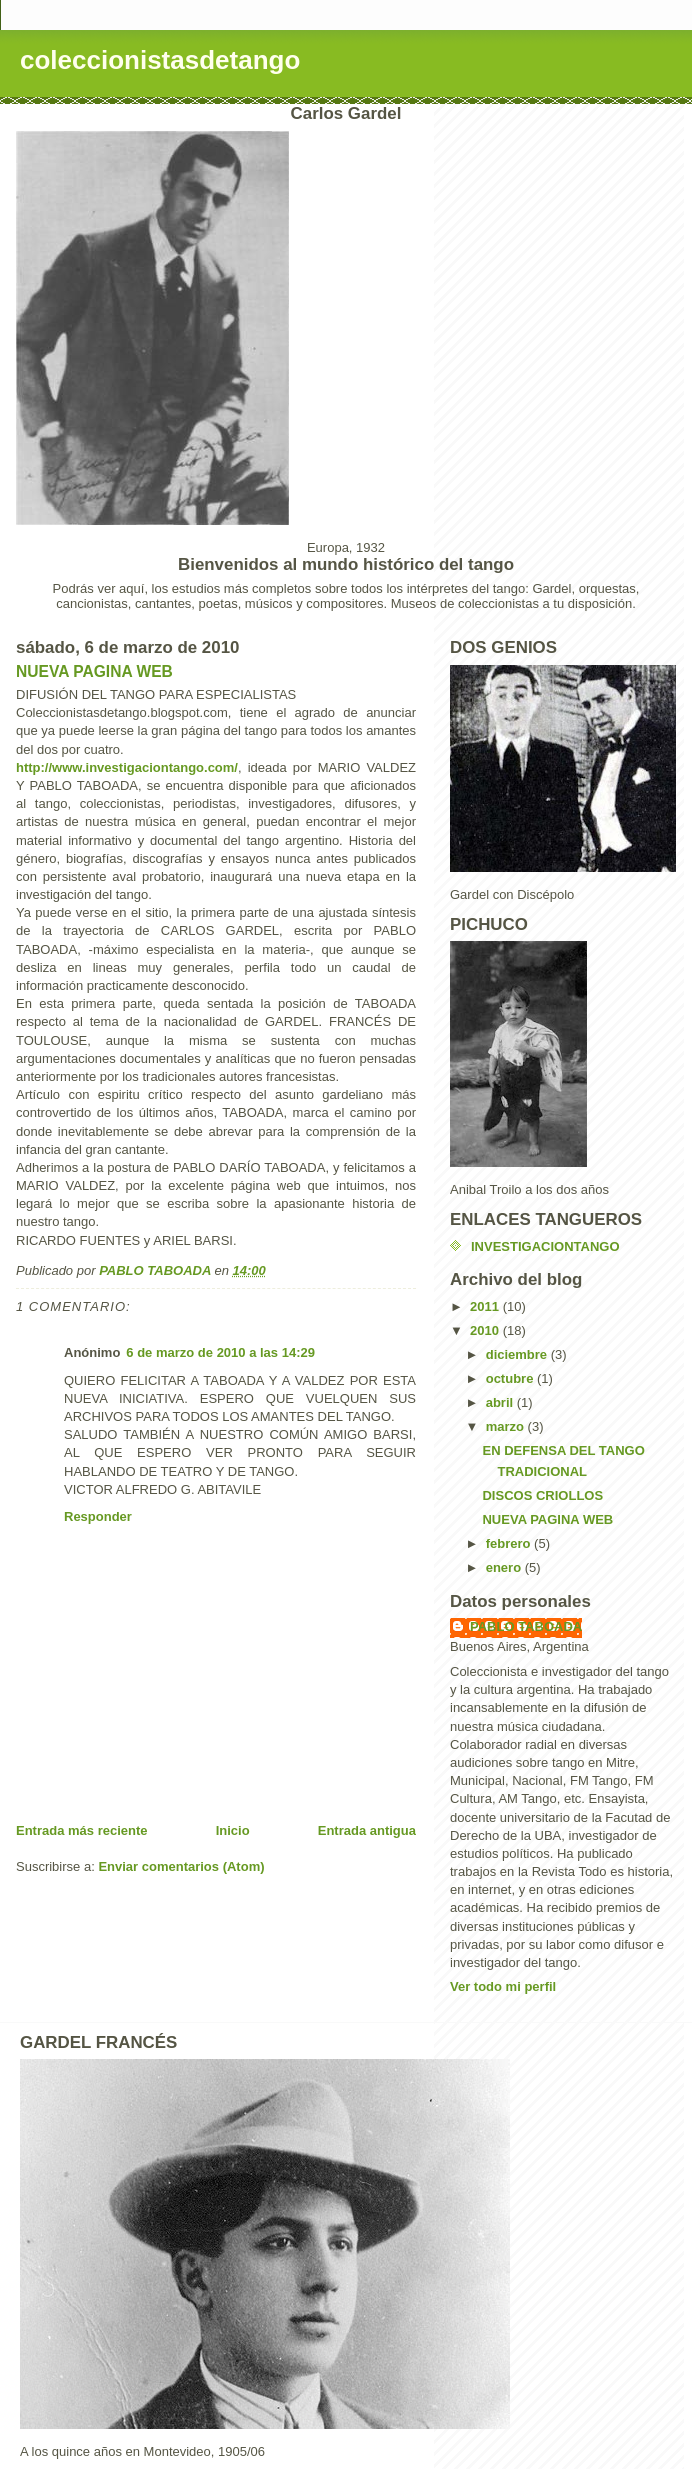 The width and height of the screenshot is (692, 2469). What do you see at coordinates (507, 1426) in the screenshot?
I see `marzo` at bounding box center [507, 1426].